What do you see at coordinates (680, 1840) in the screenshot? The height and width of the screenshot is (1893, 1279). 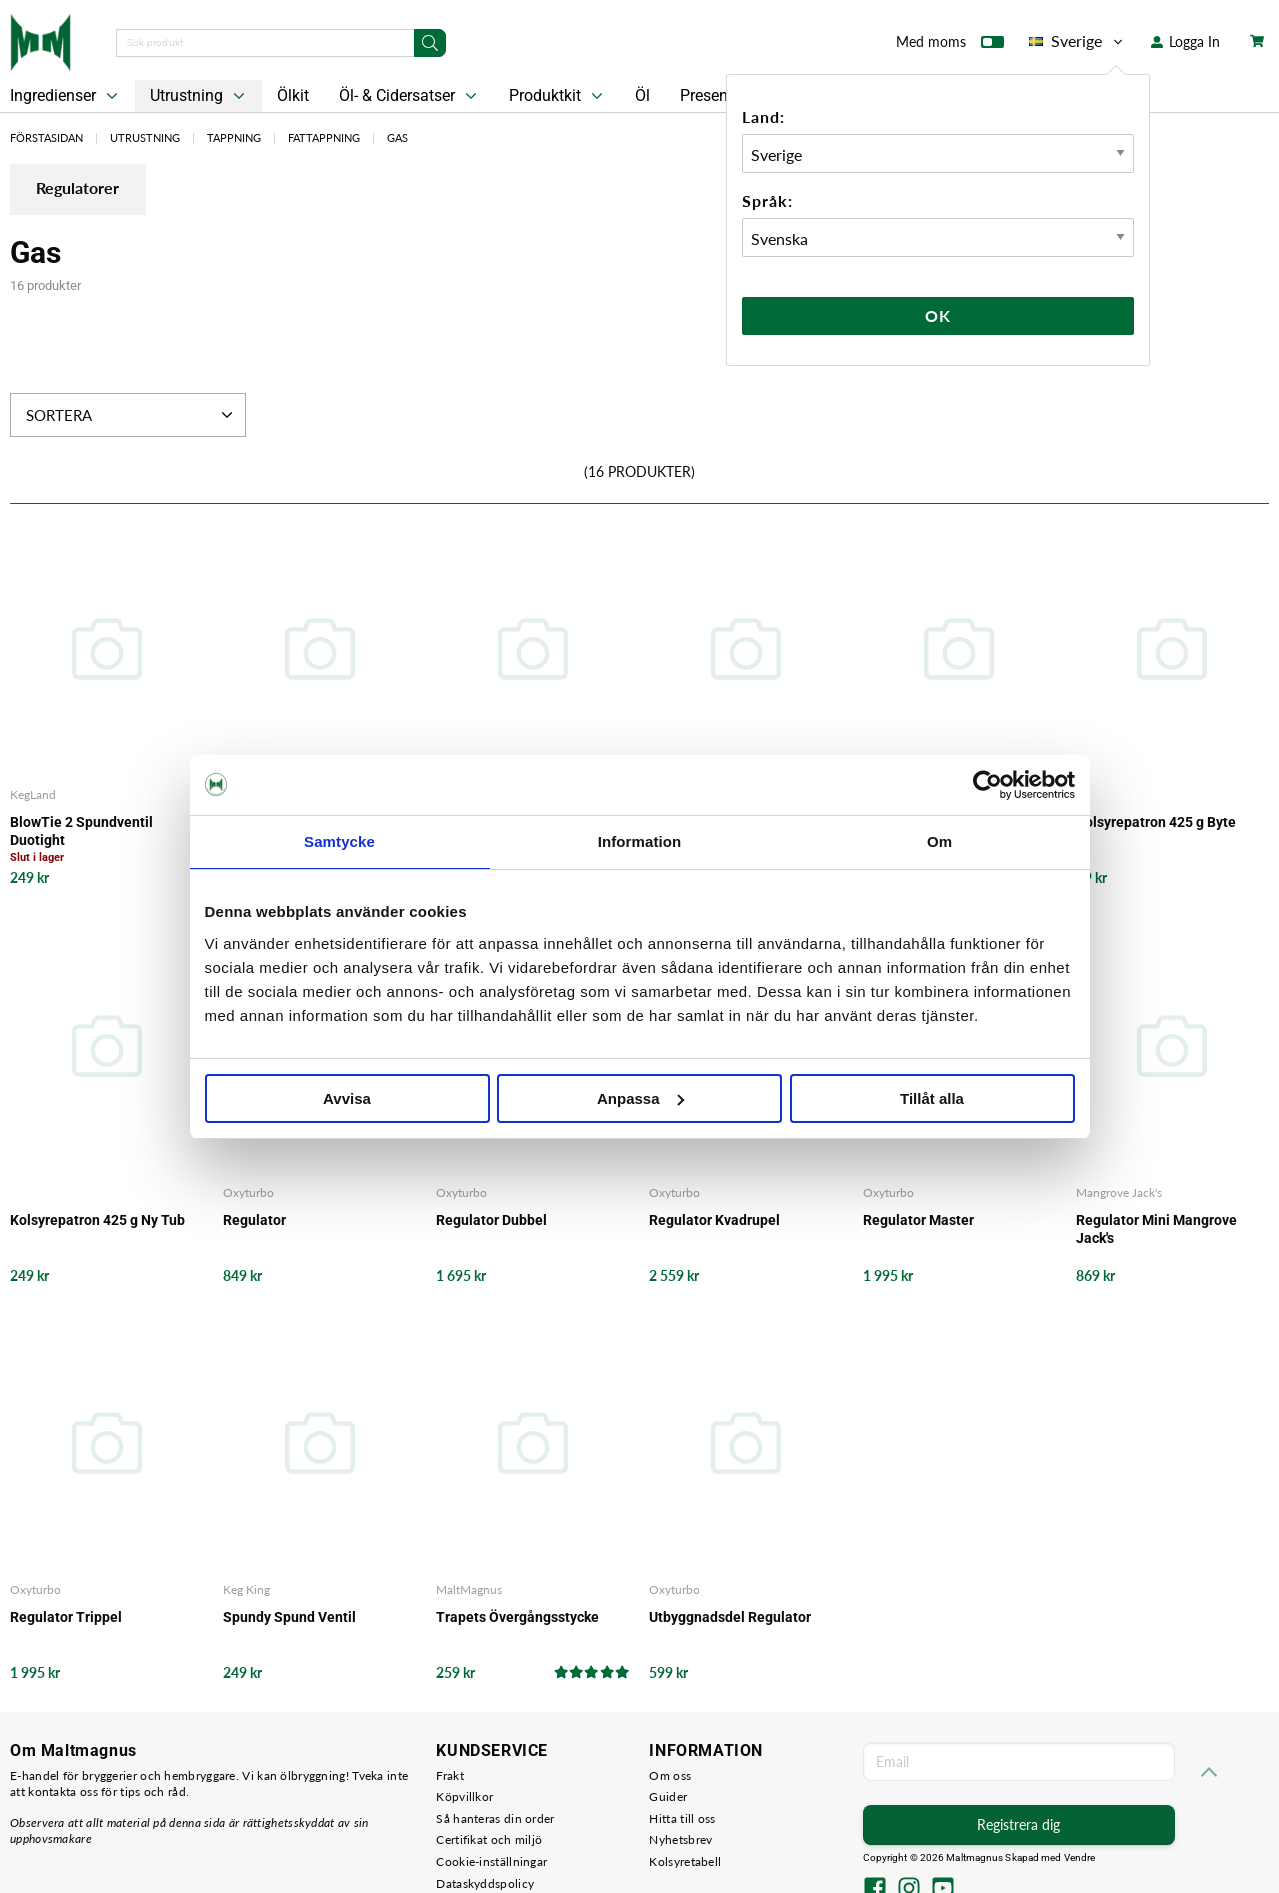 I see `Nyhetsbrev` at bounding box center [680, 1840].